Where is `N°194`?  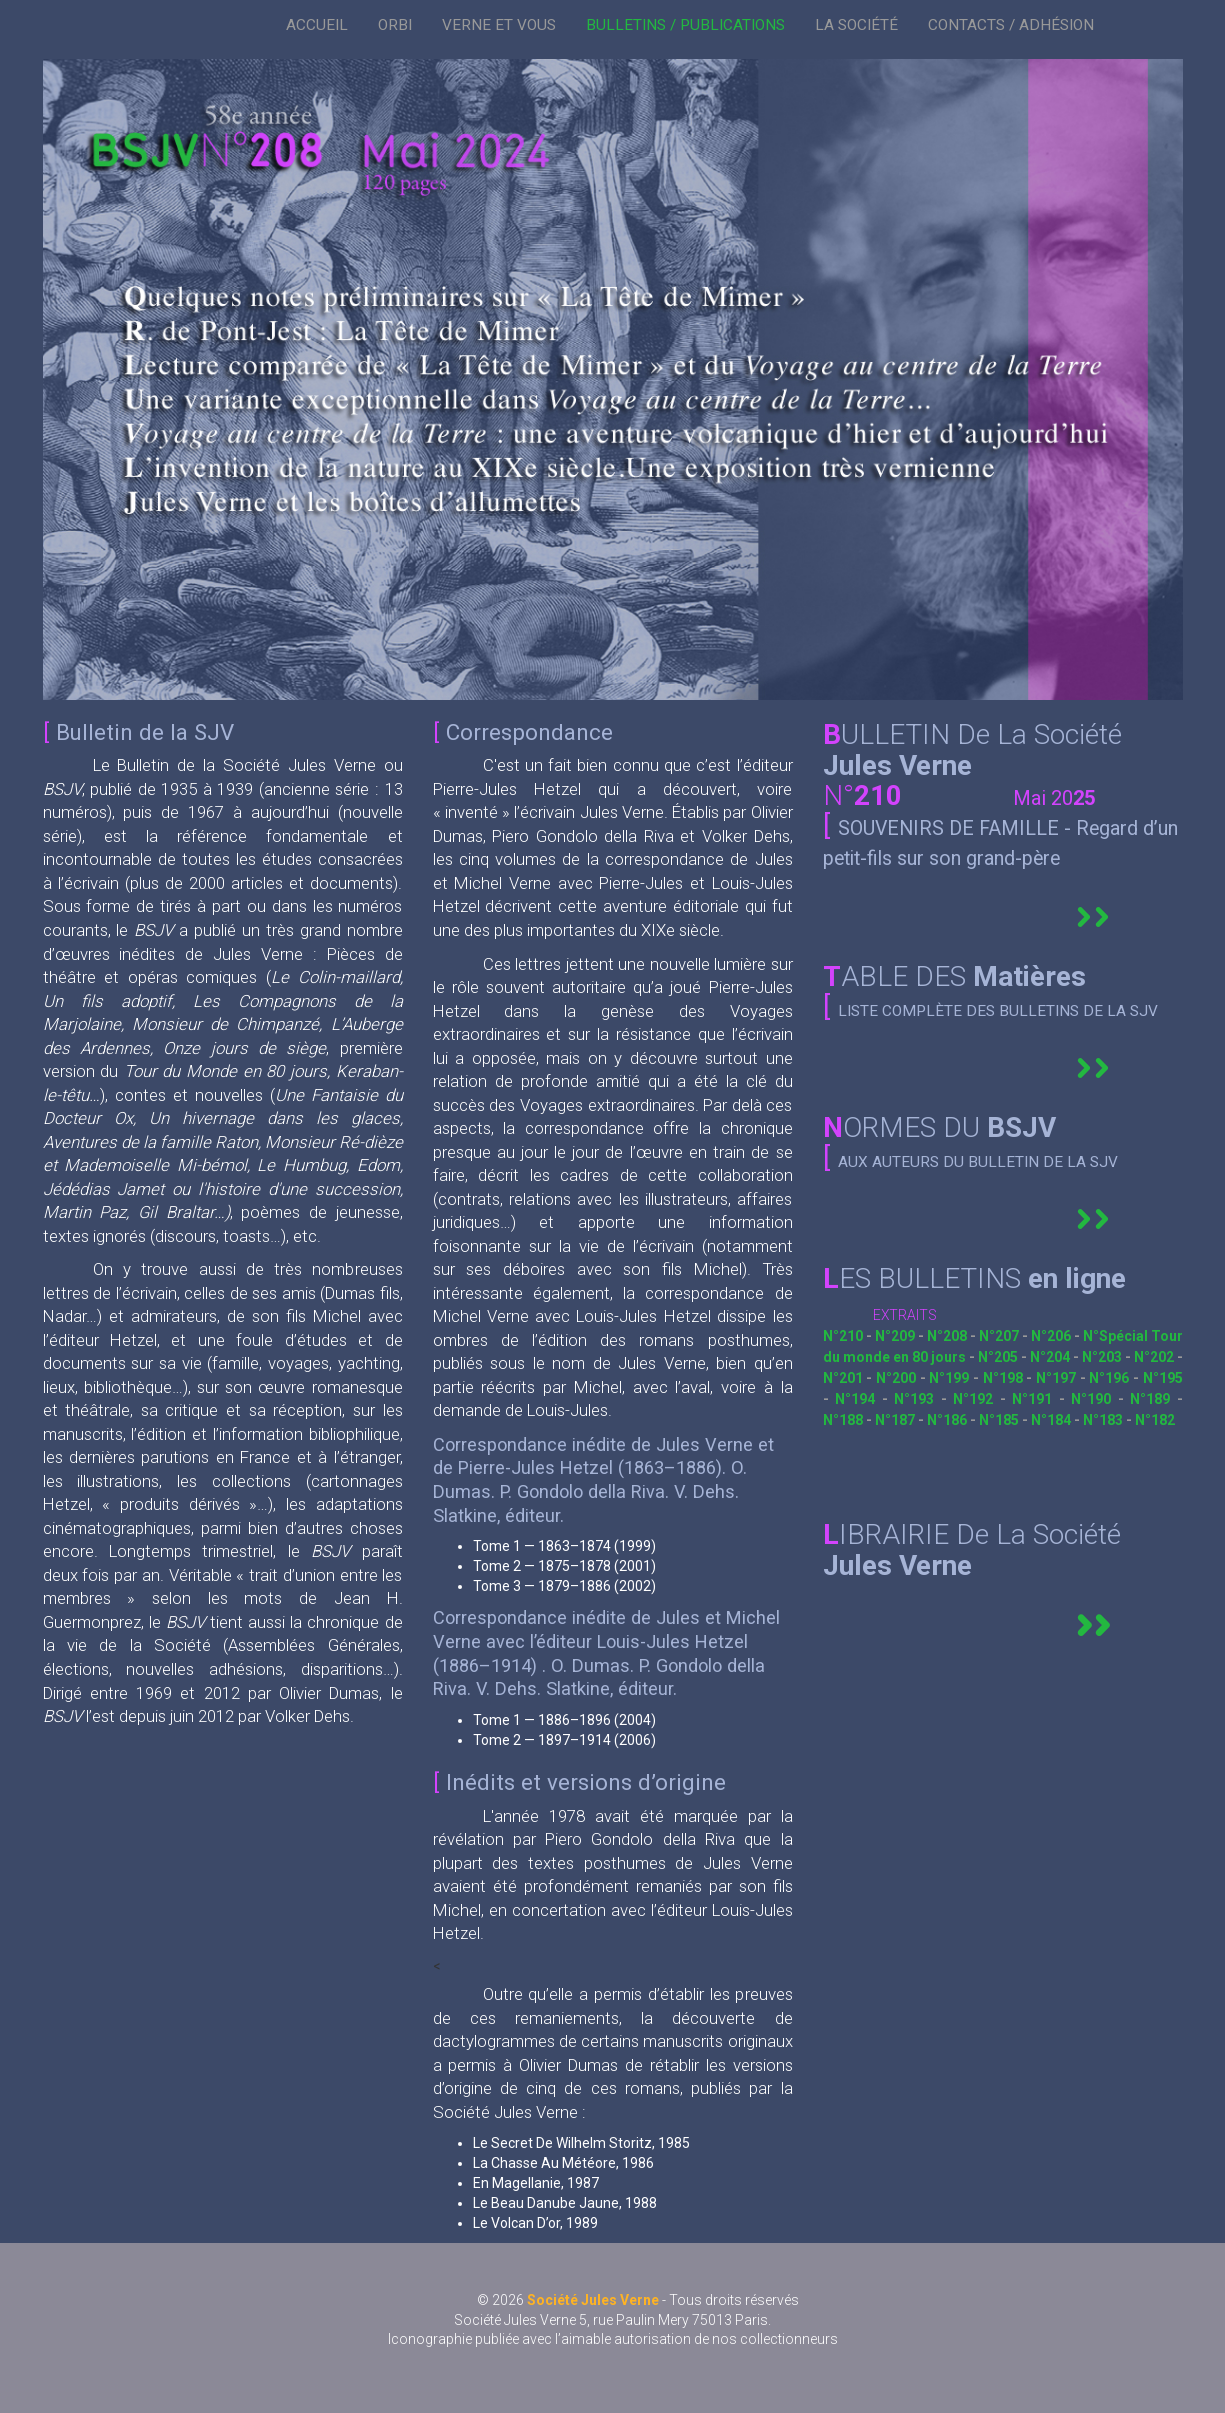
N°194 is located at coordinates (858, 1399).